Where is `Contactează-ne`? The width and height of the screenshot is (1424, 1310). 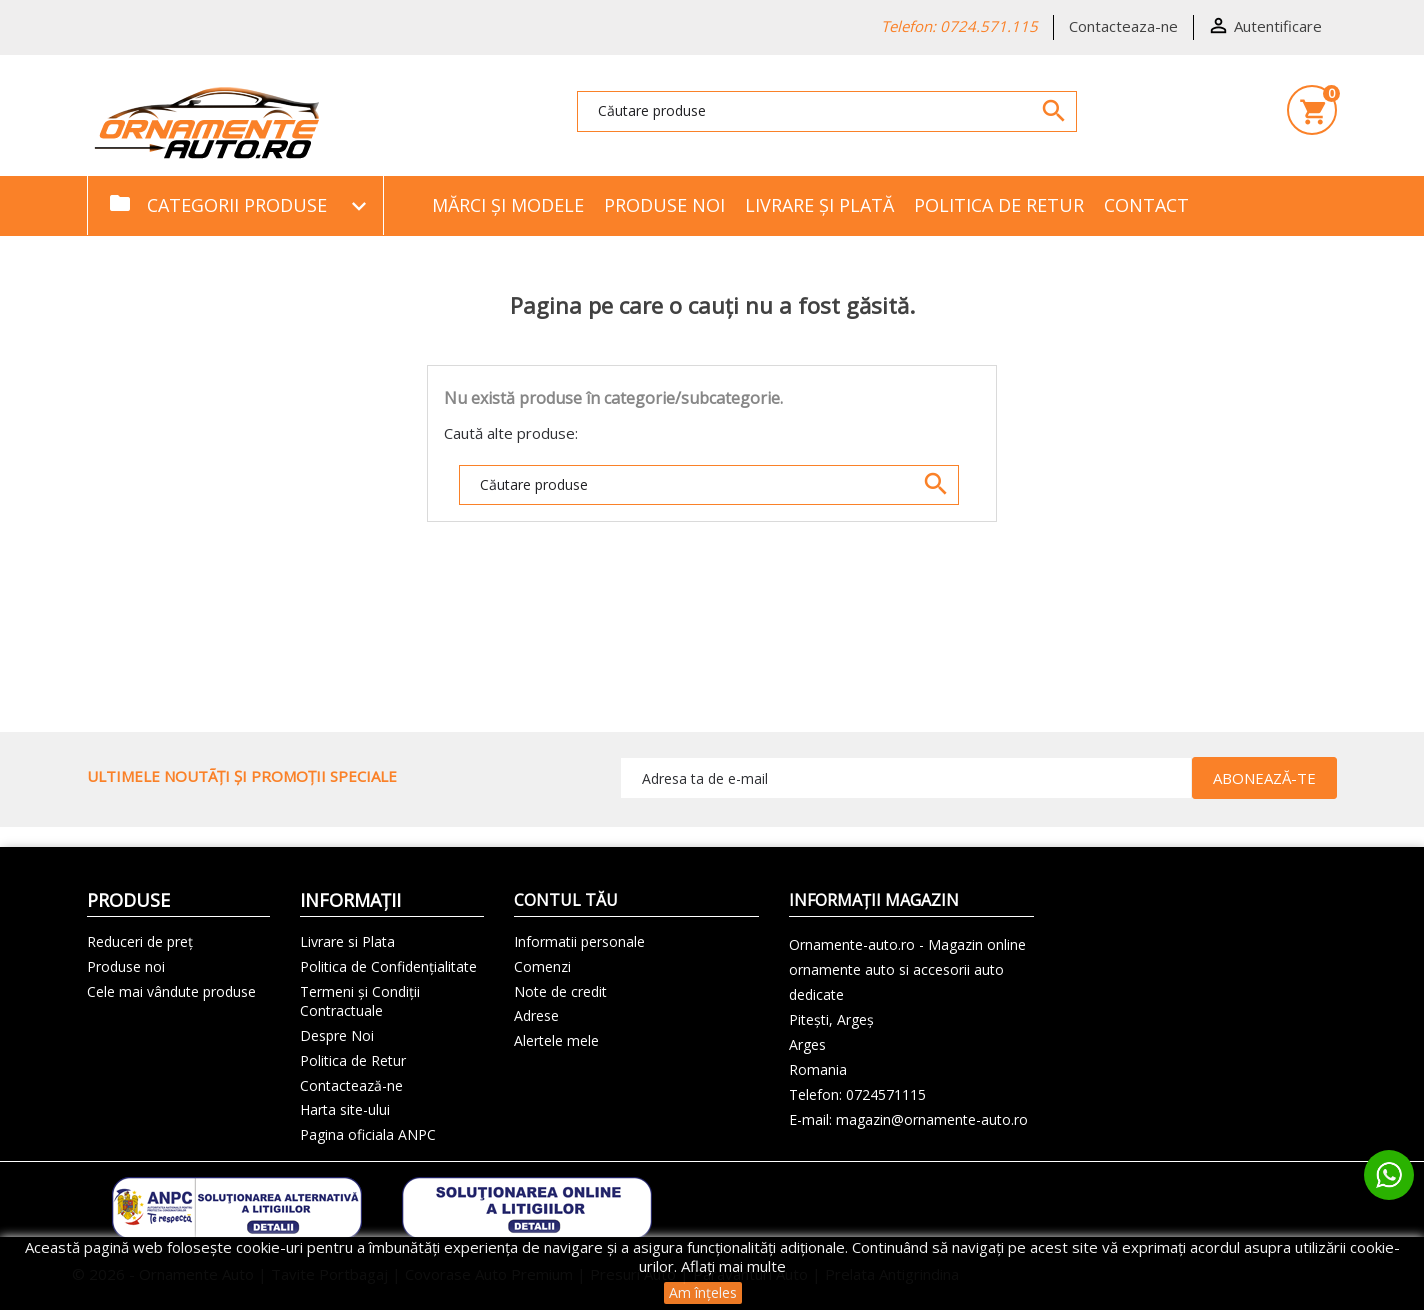 Contactează-ne is located at coordinates (351, 1085).